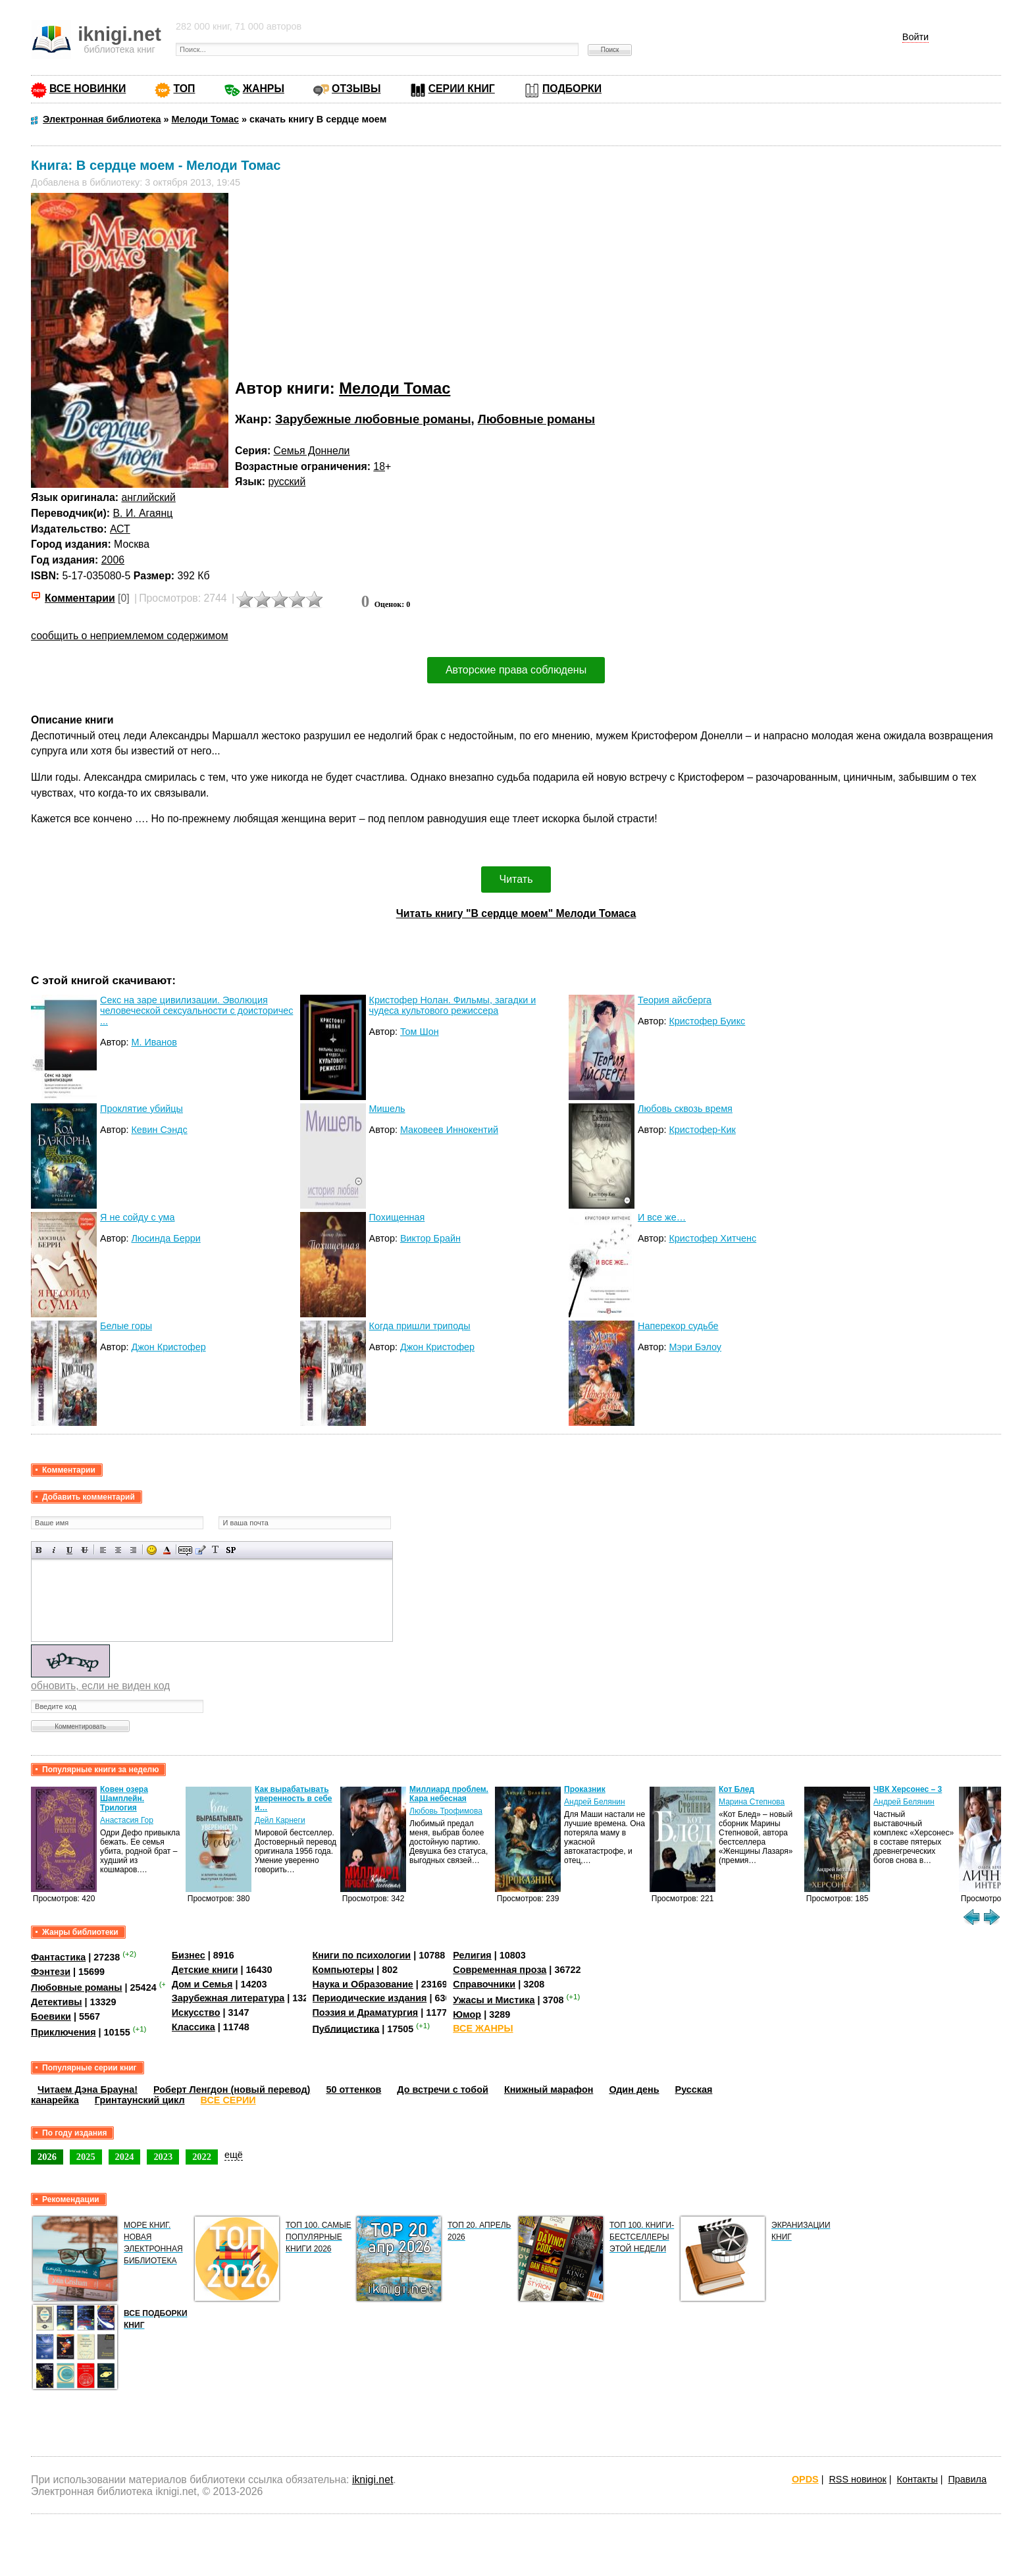 Image resolution: width=1032 pixels, height=2576 pixels. What do you see at coordinates (549, 2089) in the screenshot?
I see `Книжный марафон` at bounding box center [549, 2089].